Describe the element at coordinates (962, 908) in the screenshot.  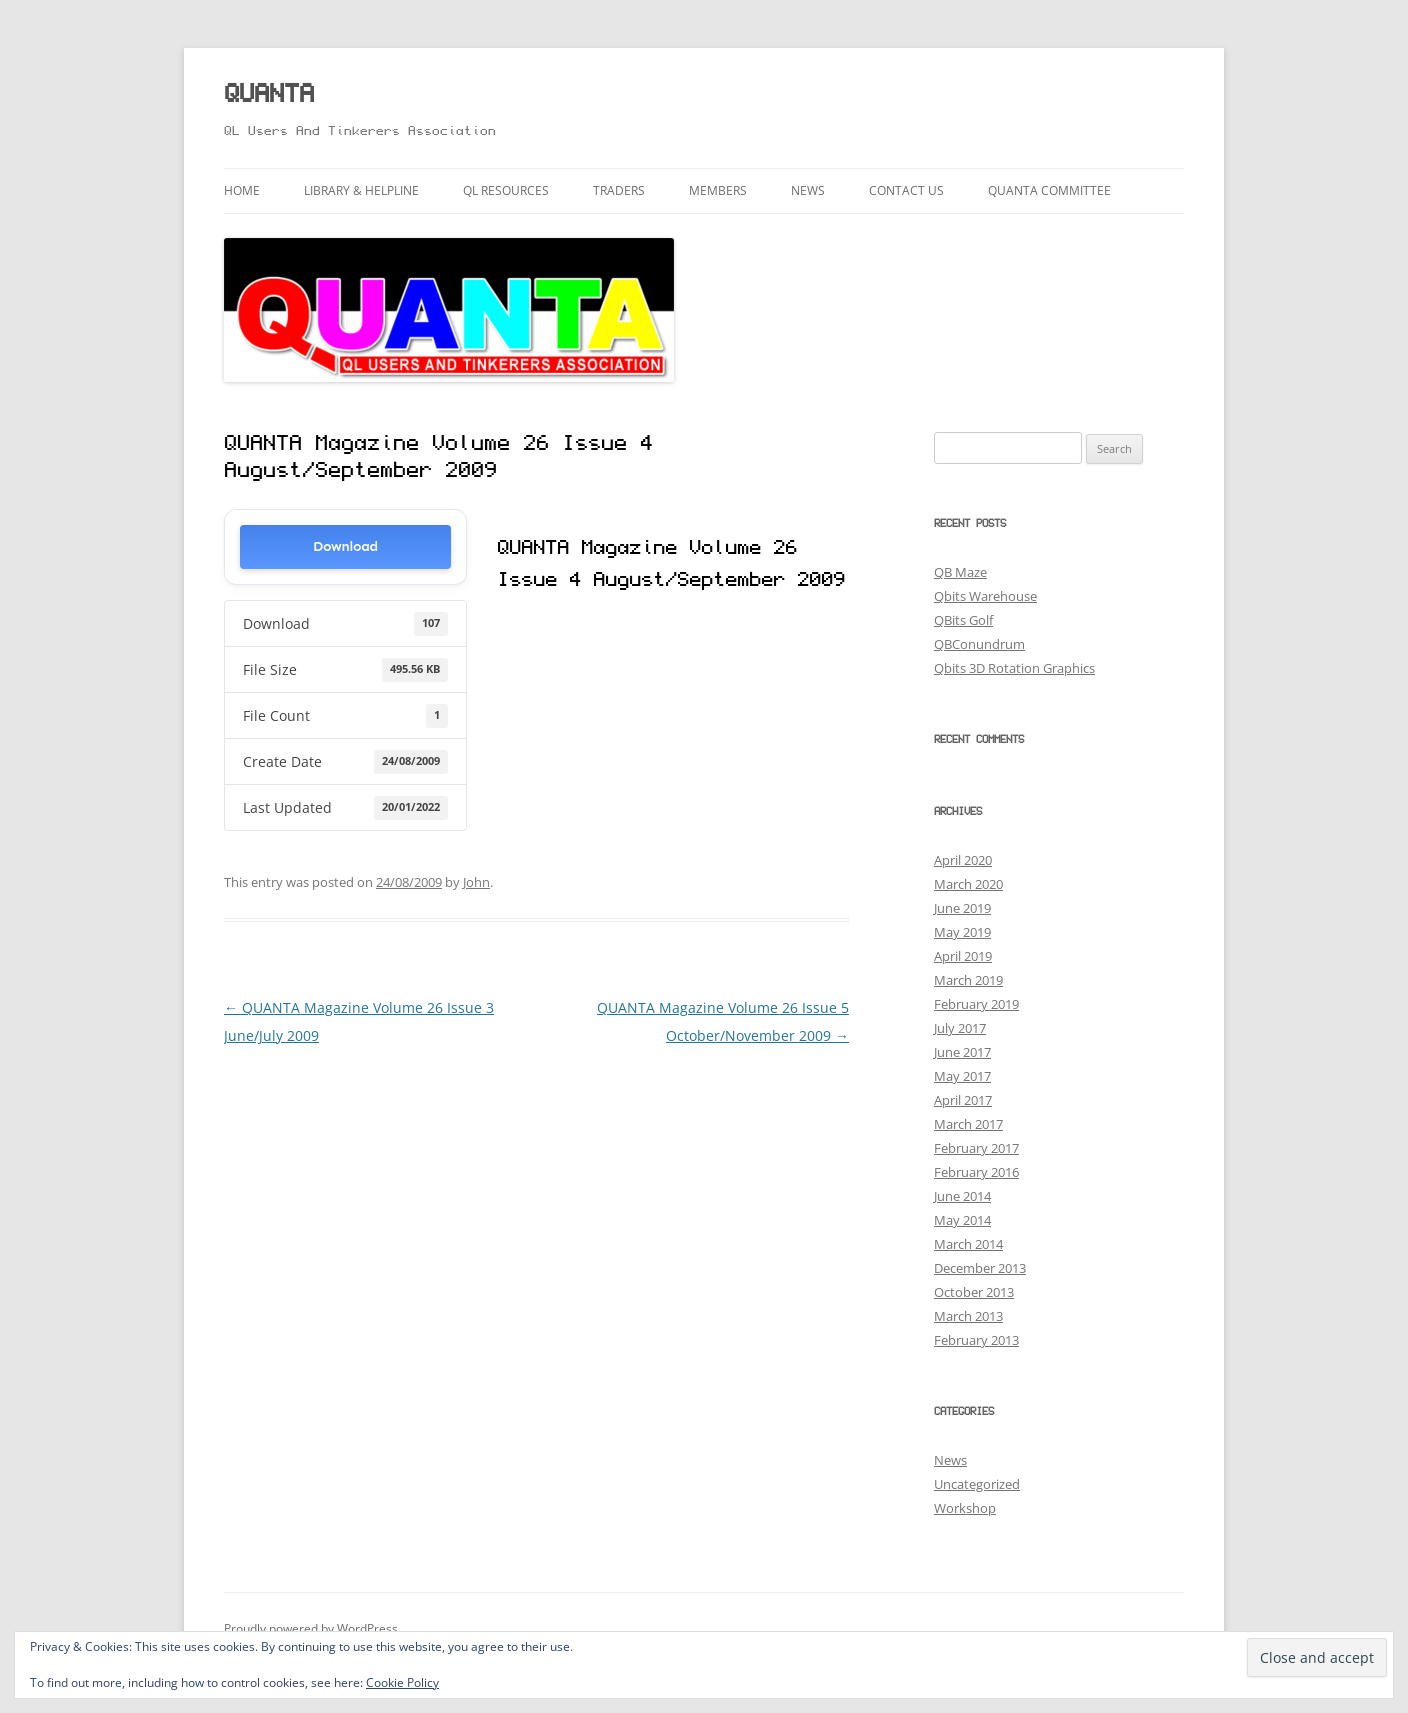
I see `June 2019` at that location.